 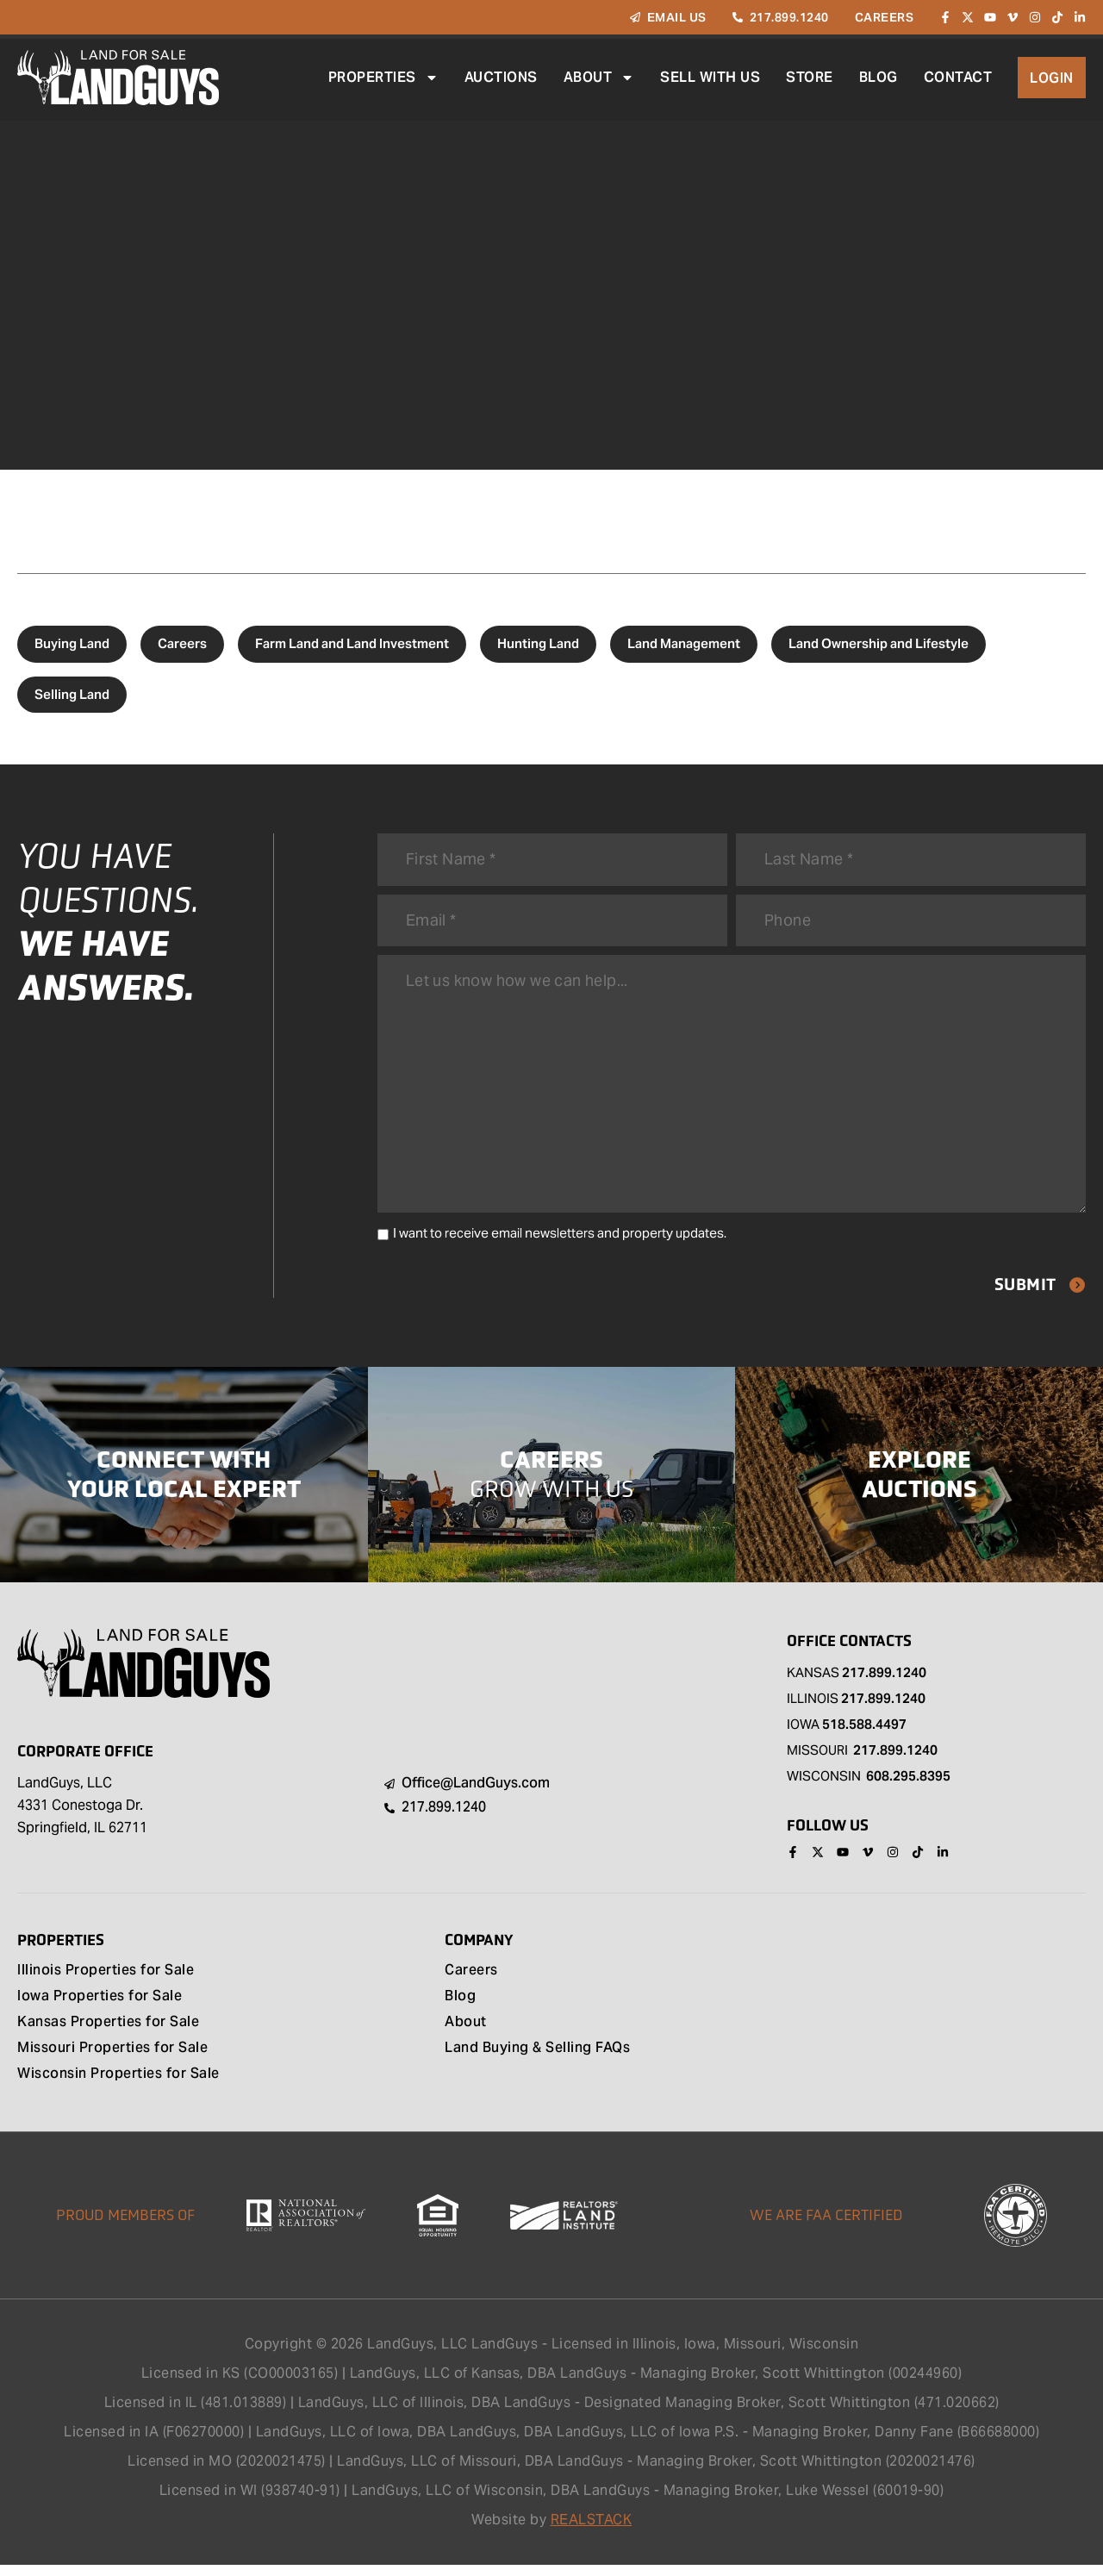 What do you see at coordinates (878, 643) in the screenshot?
I see `Land Ownership and Lifestyle` at bounding box center [878, 643].